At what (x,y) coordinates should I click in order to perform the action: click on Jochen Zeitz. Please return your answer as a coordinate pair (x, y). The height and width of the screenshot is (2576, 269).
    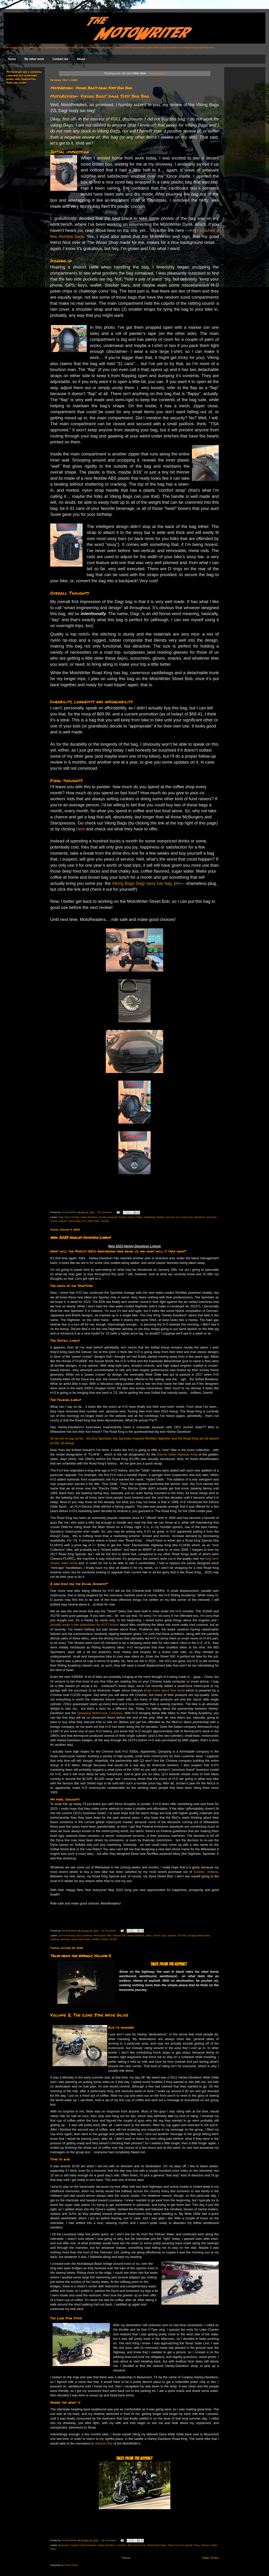
    Looking at the image, I should click on (159, 1935).